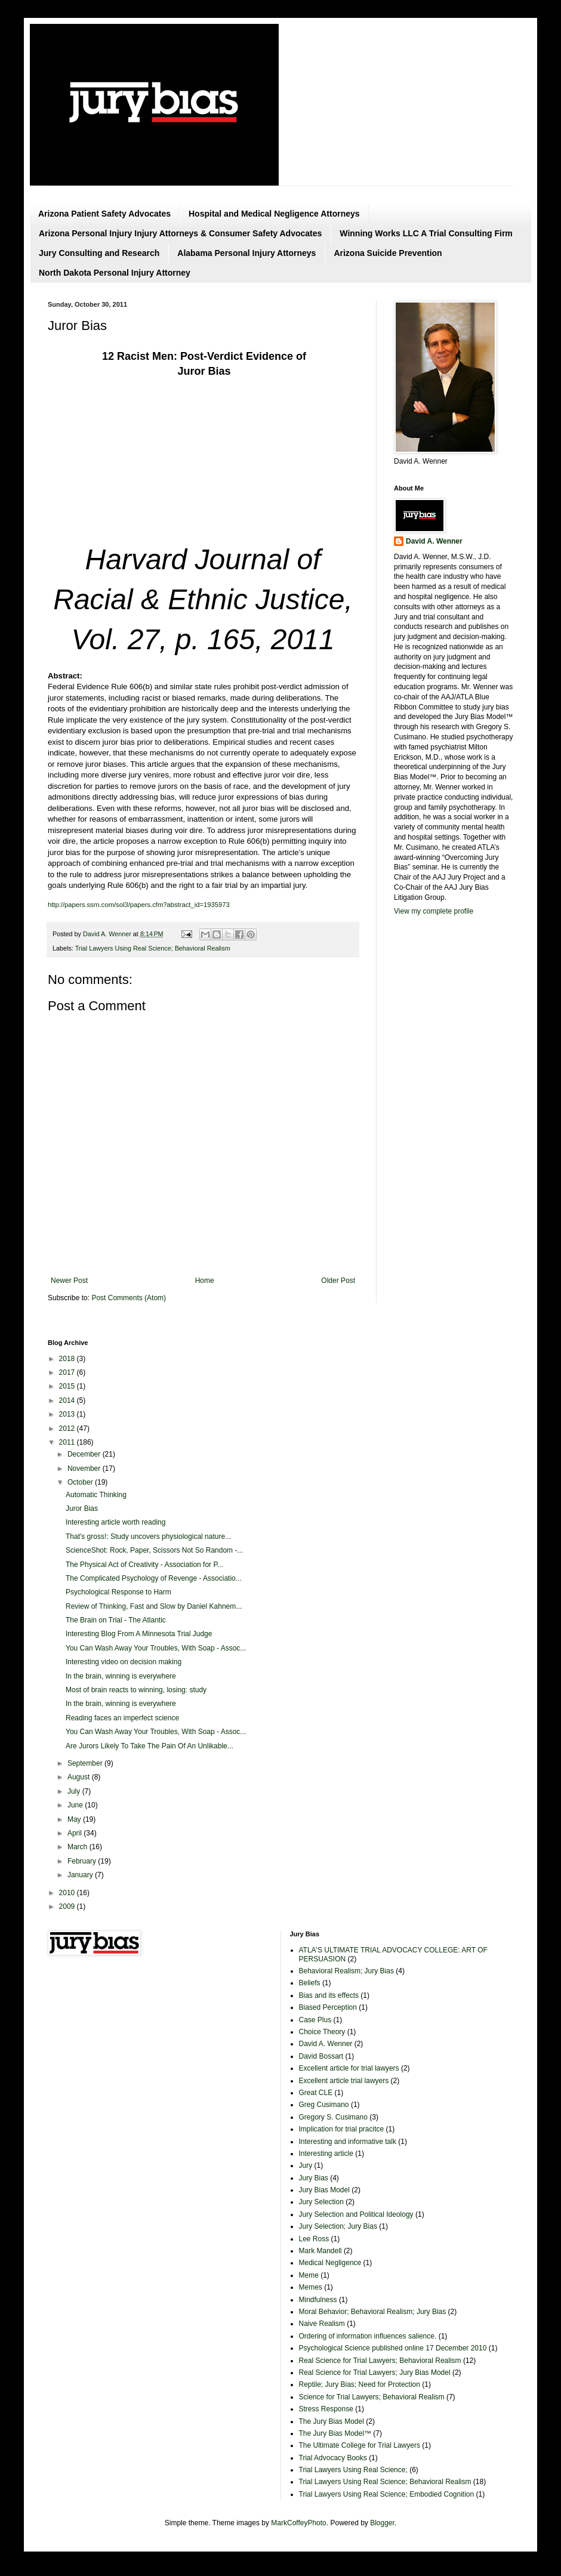 This screenshot has height=2576, width=561. I want to click on 2011, so click(68, 1442).